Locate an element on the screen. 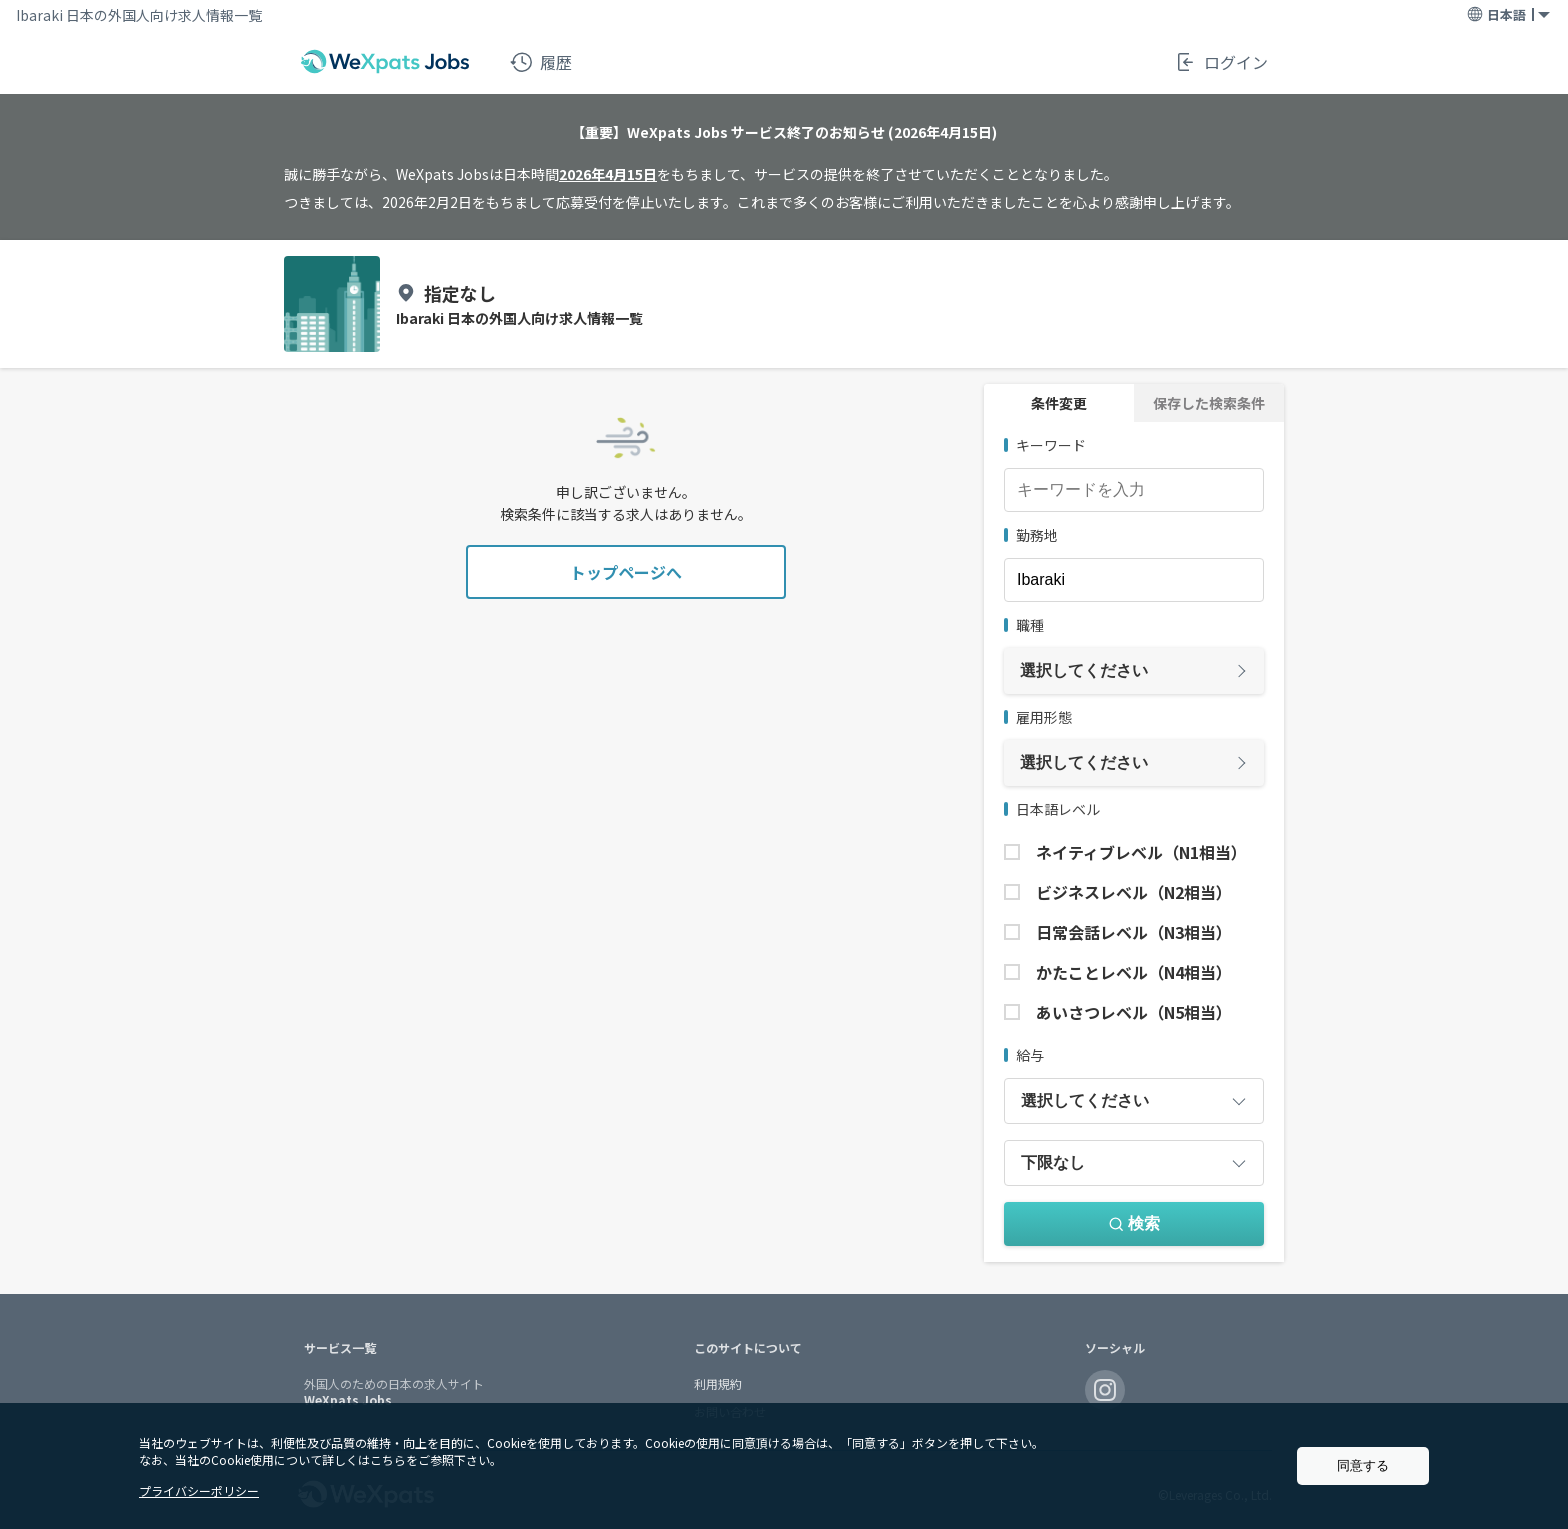 The image size is (1568, 1529). プライバシーポリシー is located at coordinates (199, 1490).